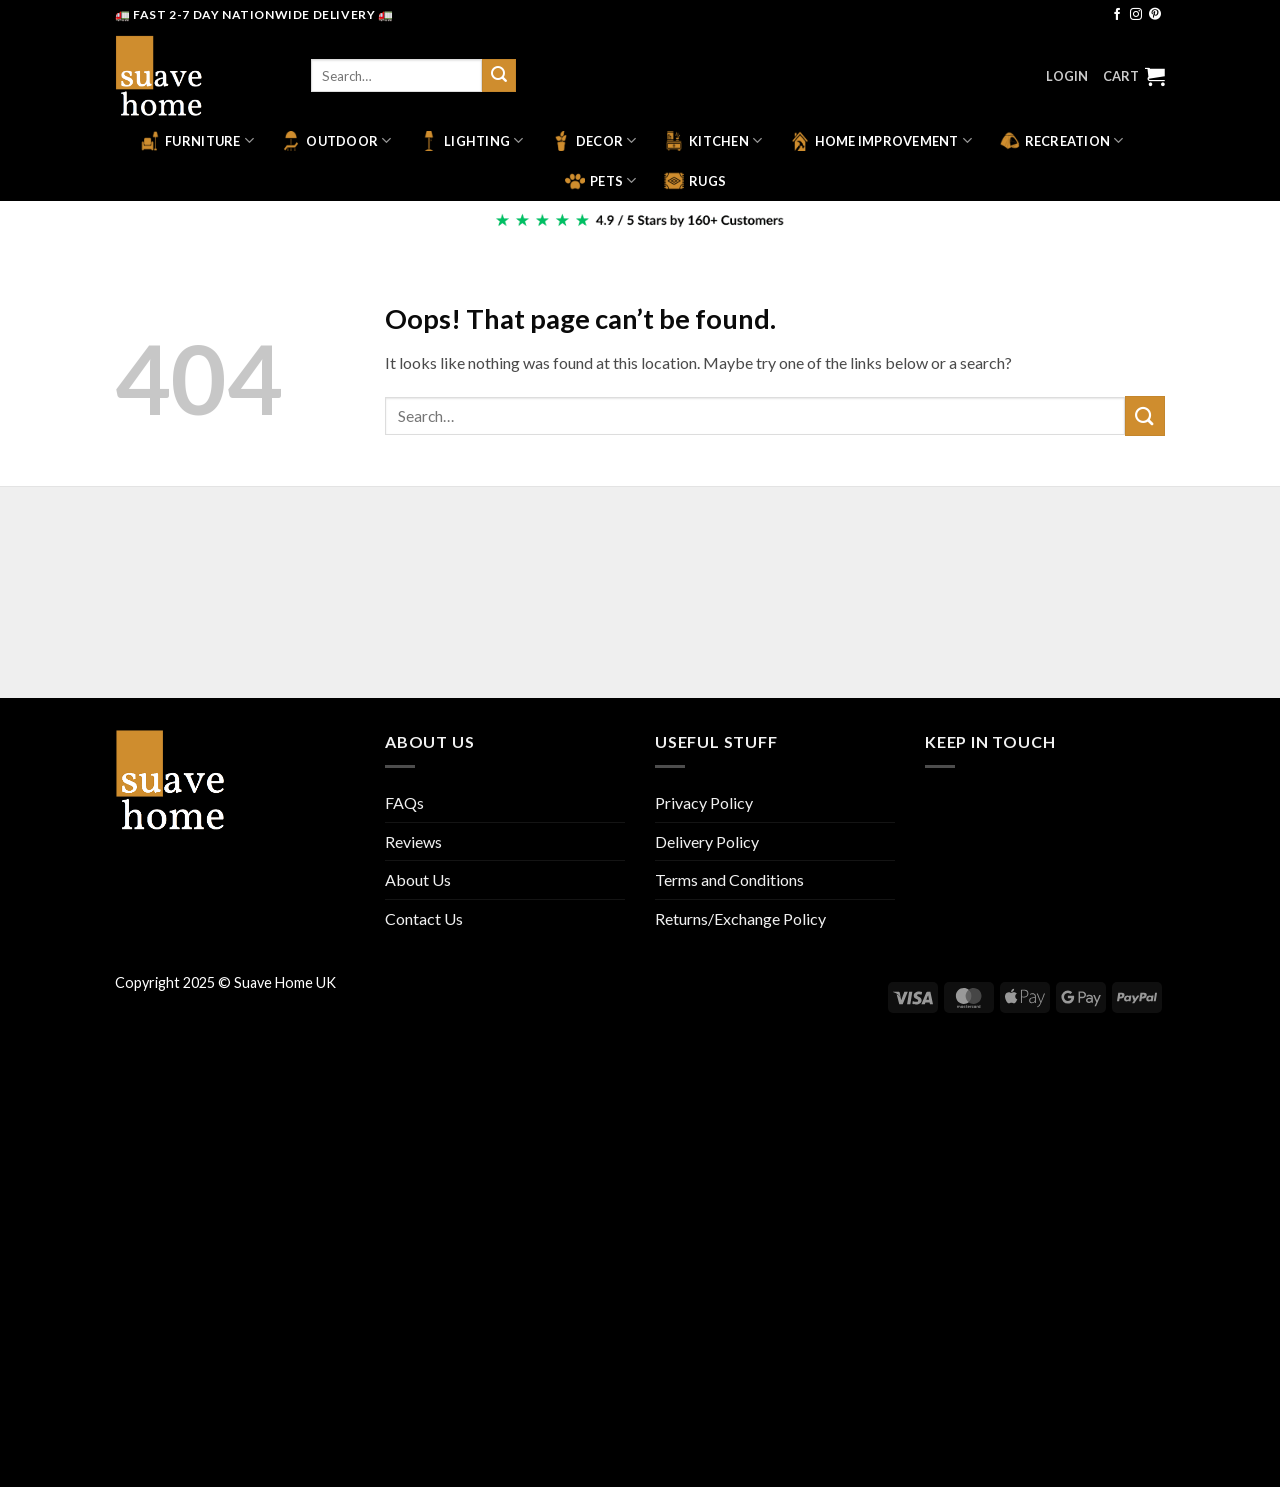 The height and width of the screenshot is (1487, 1280). I want to click on [Submit], so click(499, 76).